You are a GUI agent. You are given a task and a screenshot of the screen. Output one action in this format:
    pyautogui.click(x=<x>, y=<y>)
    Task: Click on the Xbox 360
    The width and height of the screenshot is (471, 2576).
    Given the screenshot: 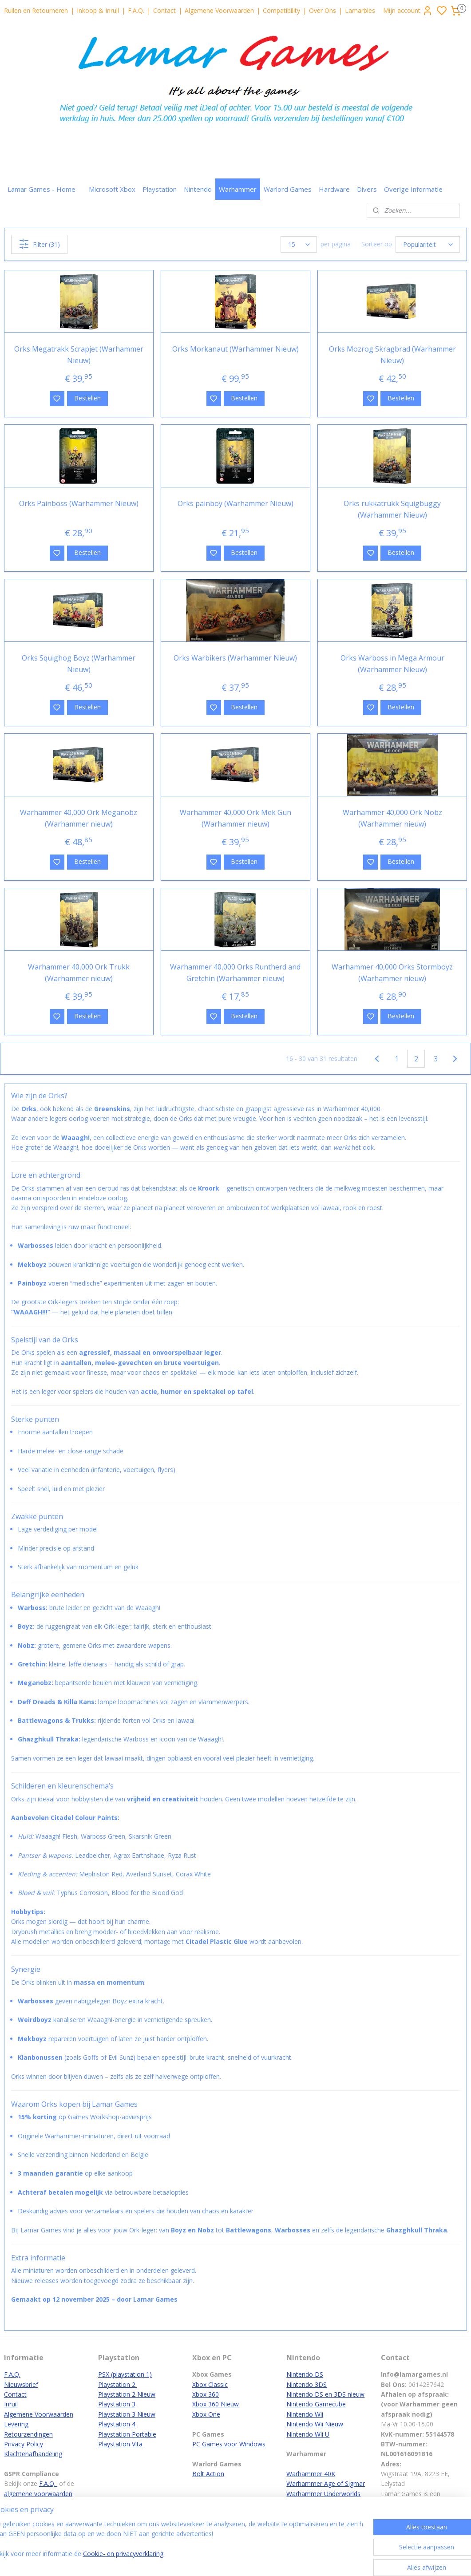 What is the action you would take?
    pyautogui.click(x=205, y=2394)
    